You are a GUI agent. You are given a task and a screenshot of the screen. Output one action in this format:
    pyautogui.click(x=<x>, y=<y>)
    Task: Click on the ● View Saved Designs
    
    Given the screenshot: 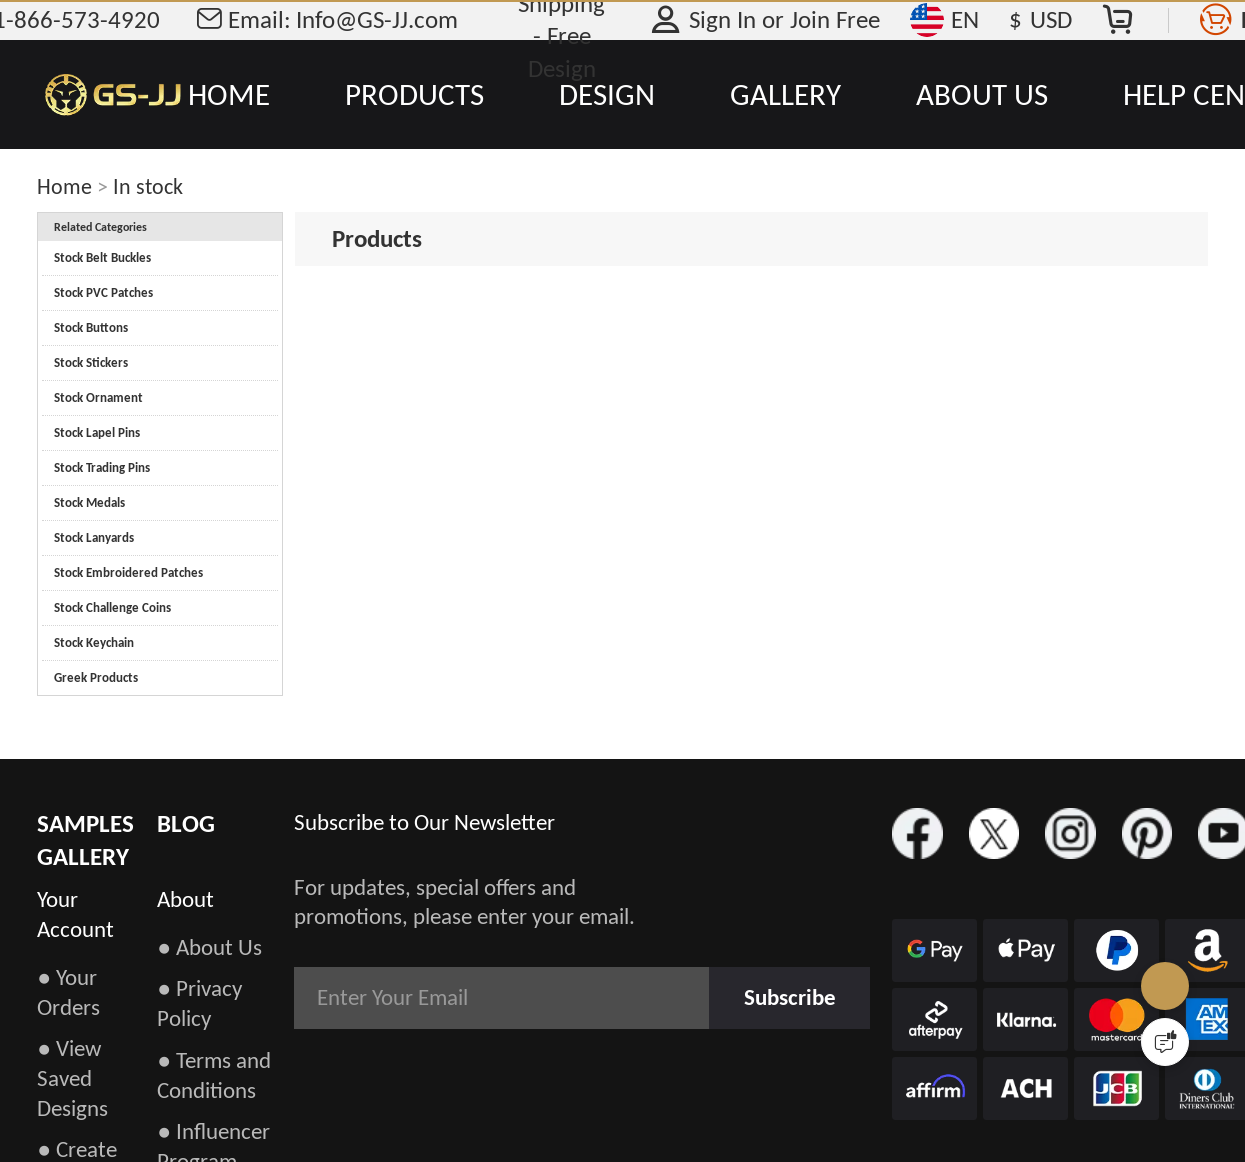 What is the action you would take?
    pyautogui.click(x=72, y=1078)
    